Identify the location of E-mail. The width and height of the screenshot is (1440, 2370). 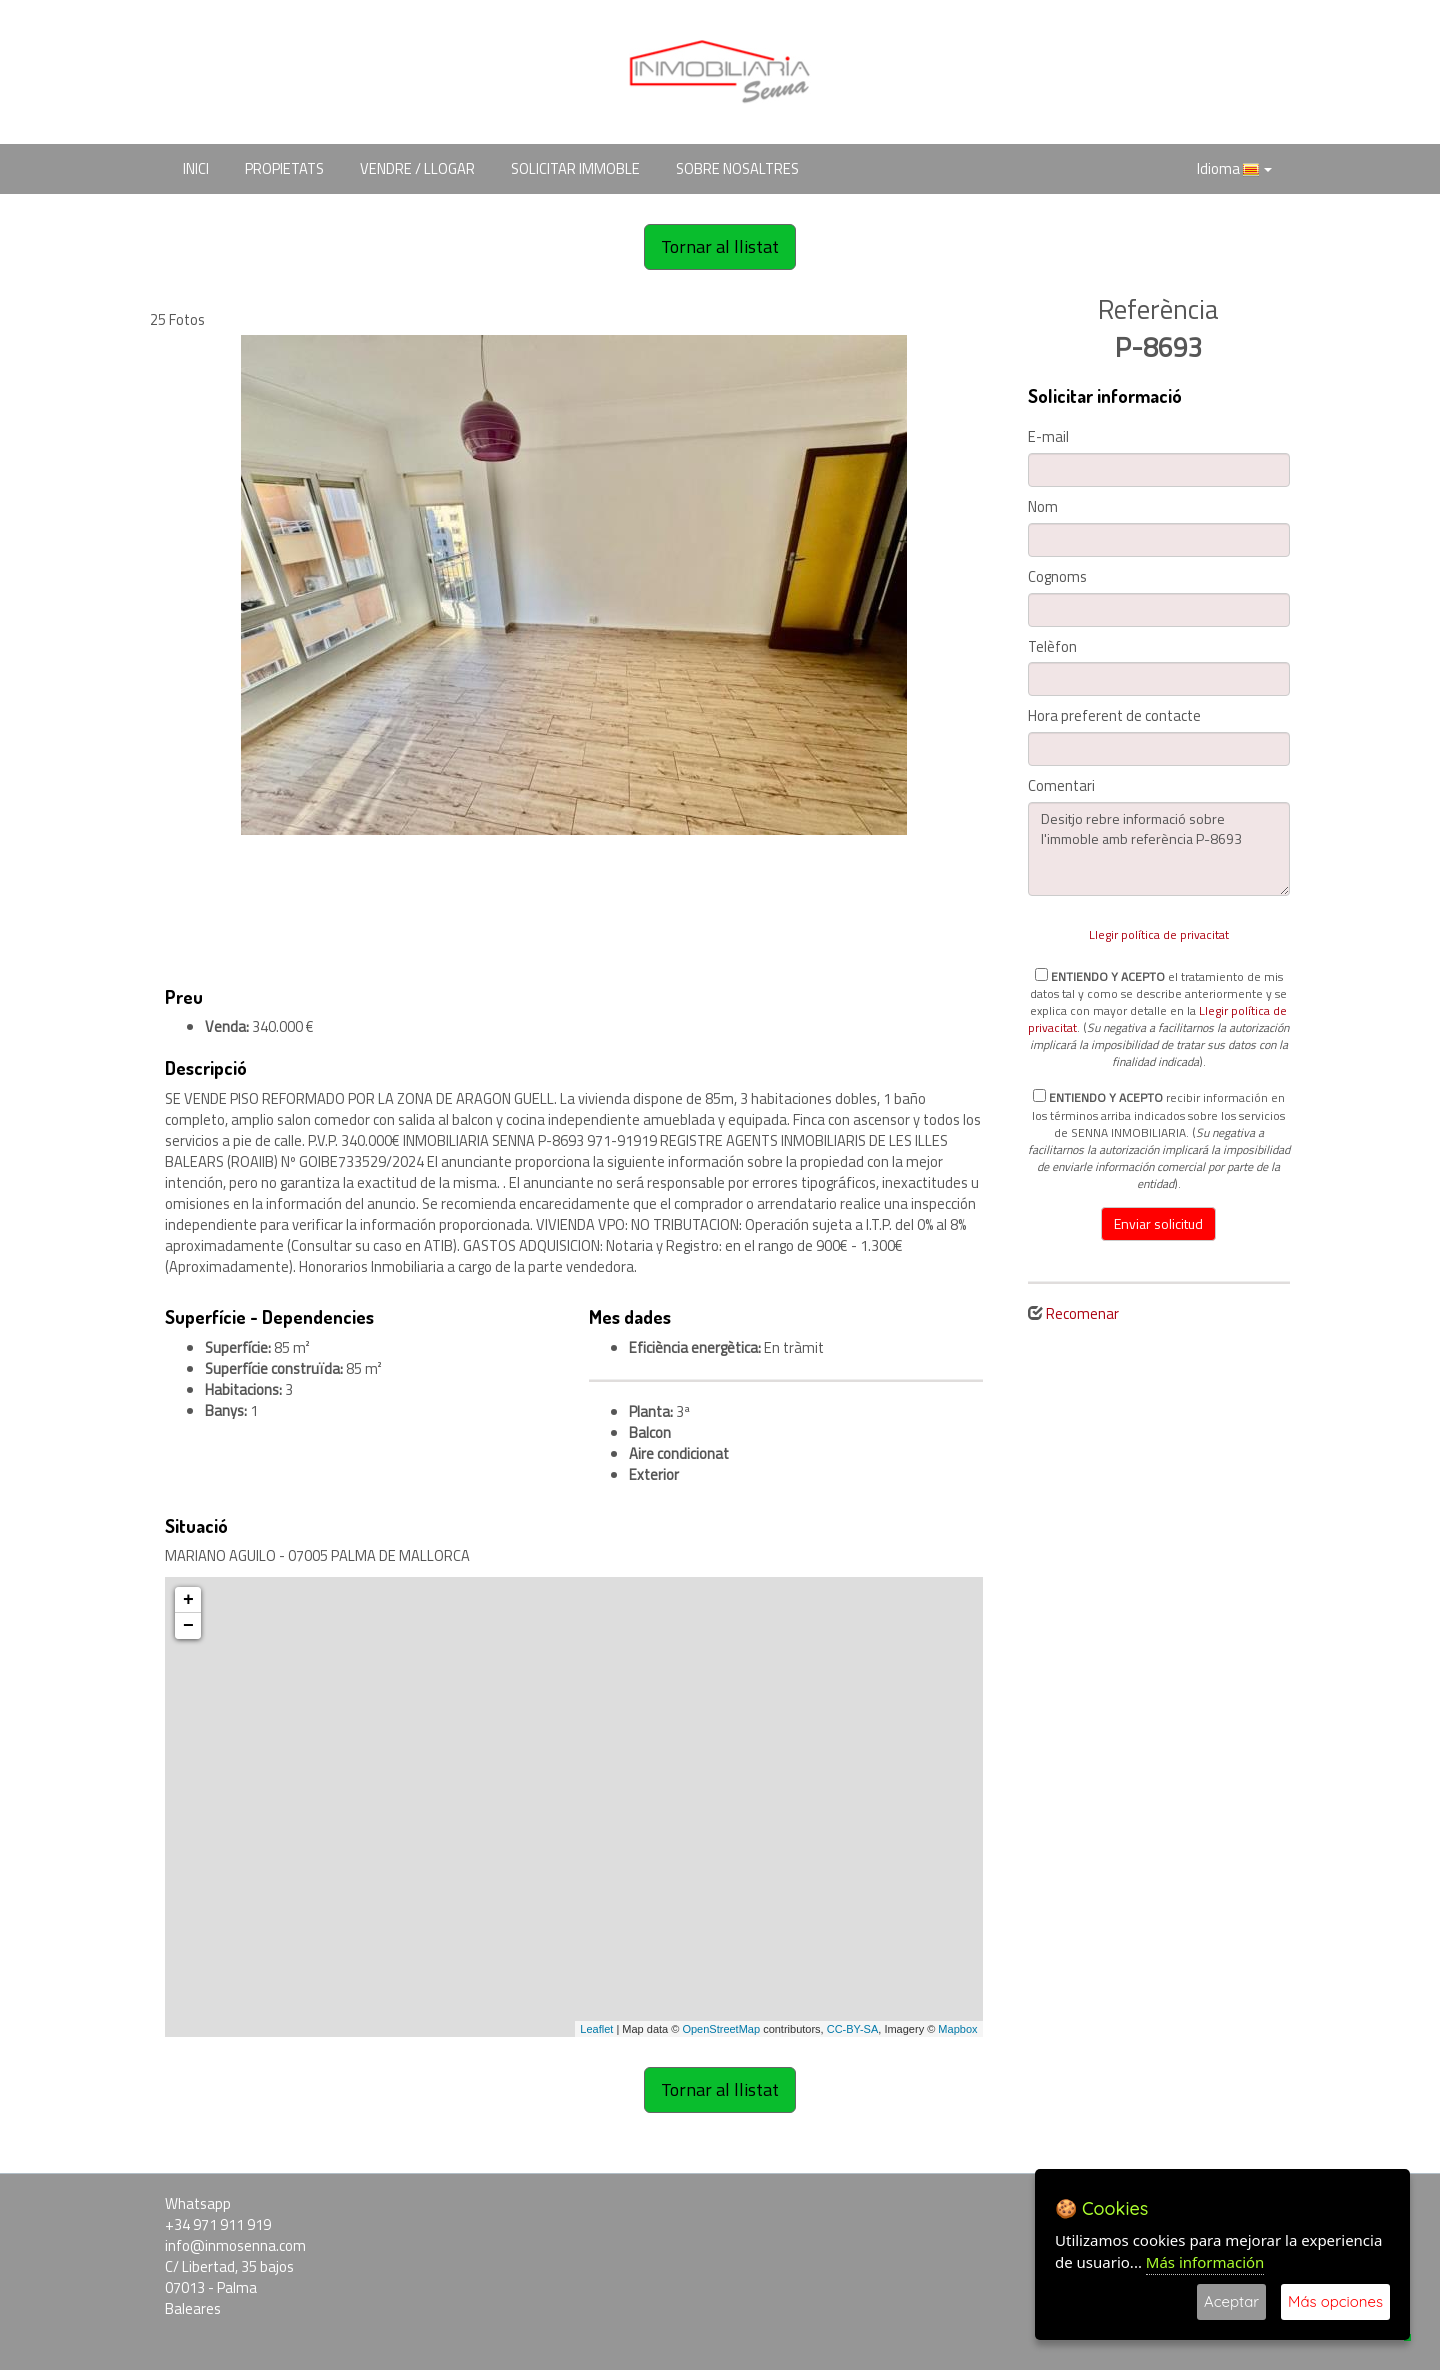
(1048, 437).